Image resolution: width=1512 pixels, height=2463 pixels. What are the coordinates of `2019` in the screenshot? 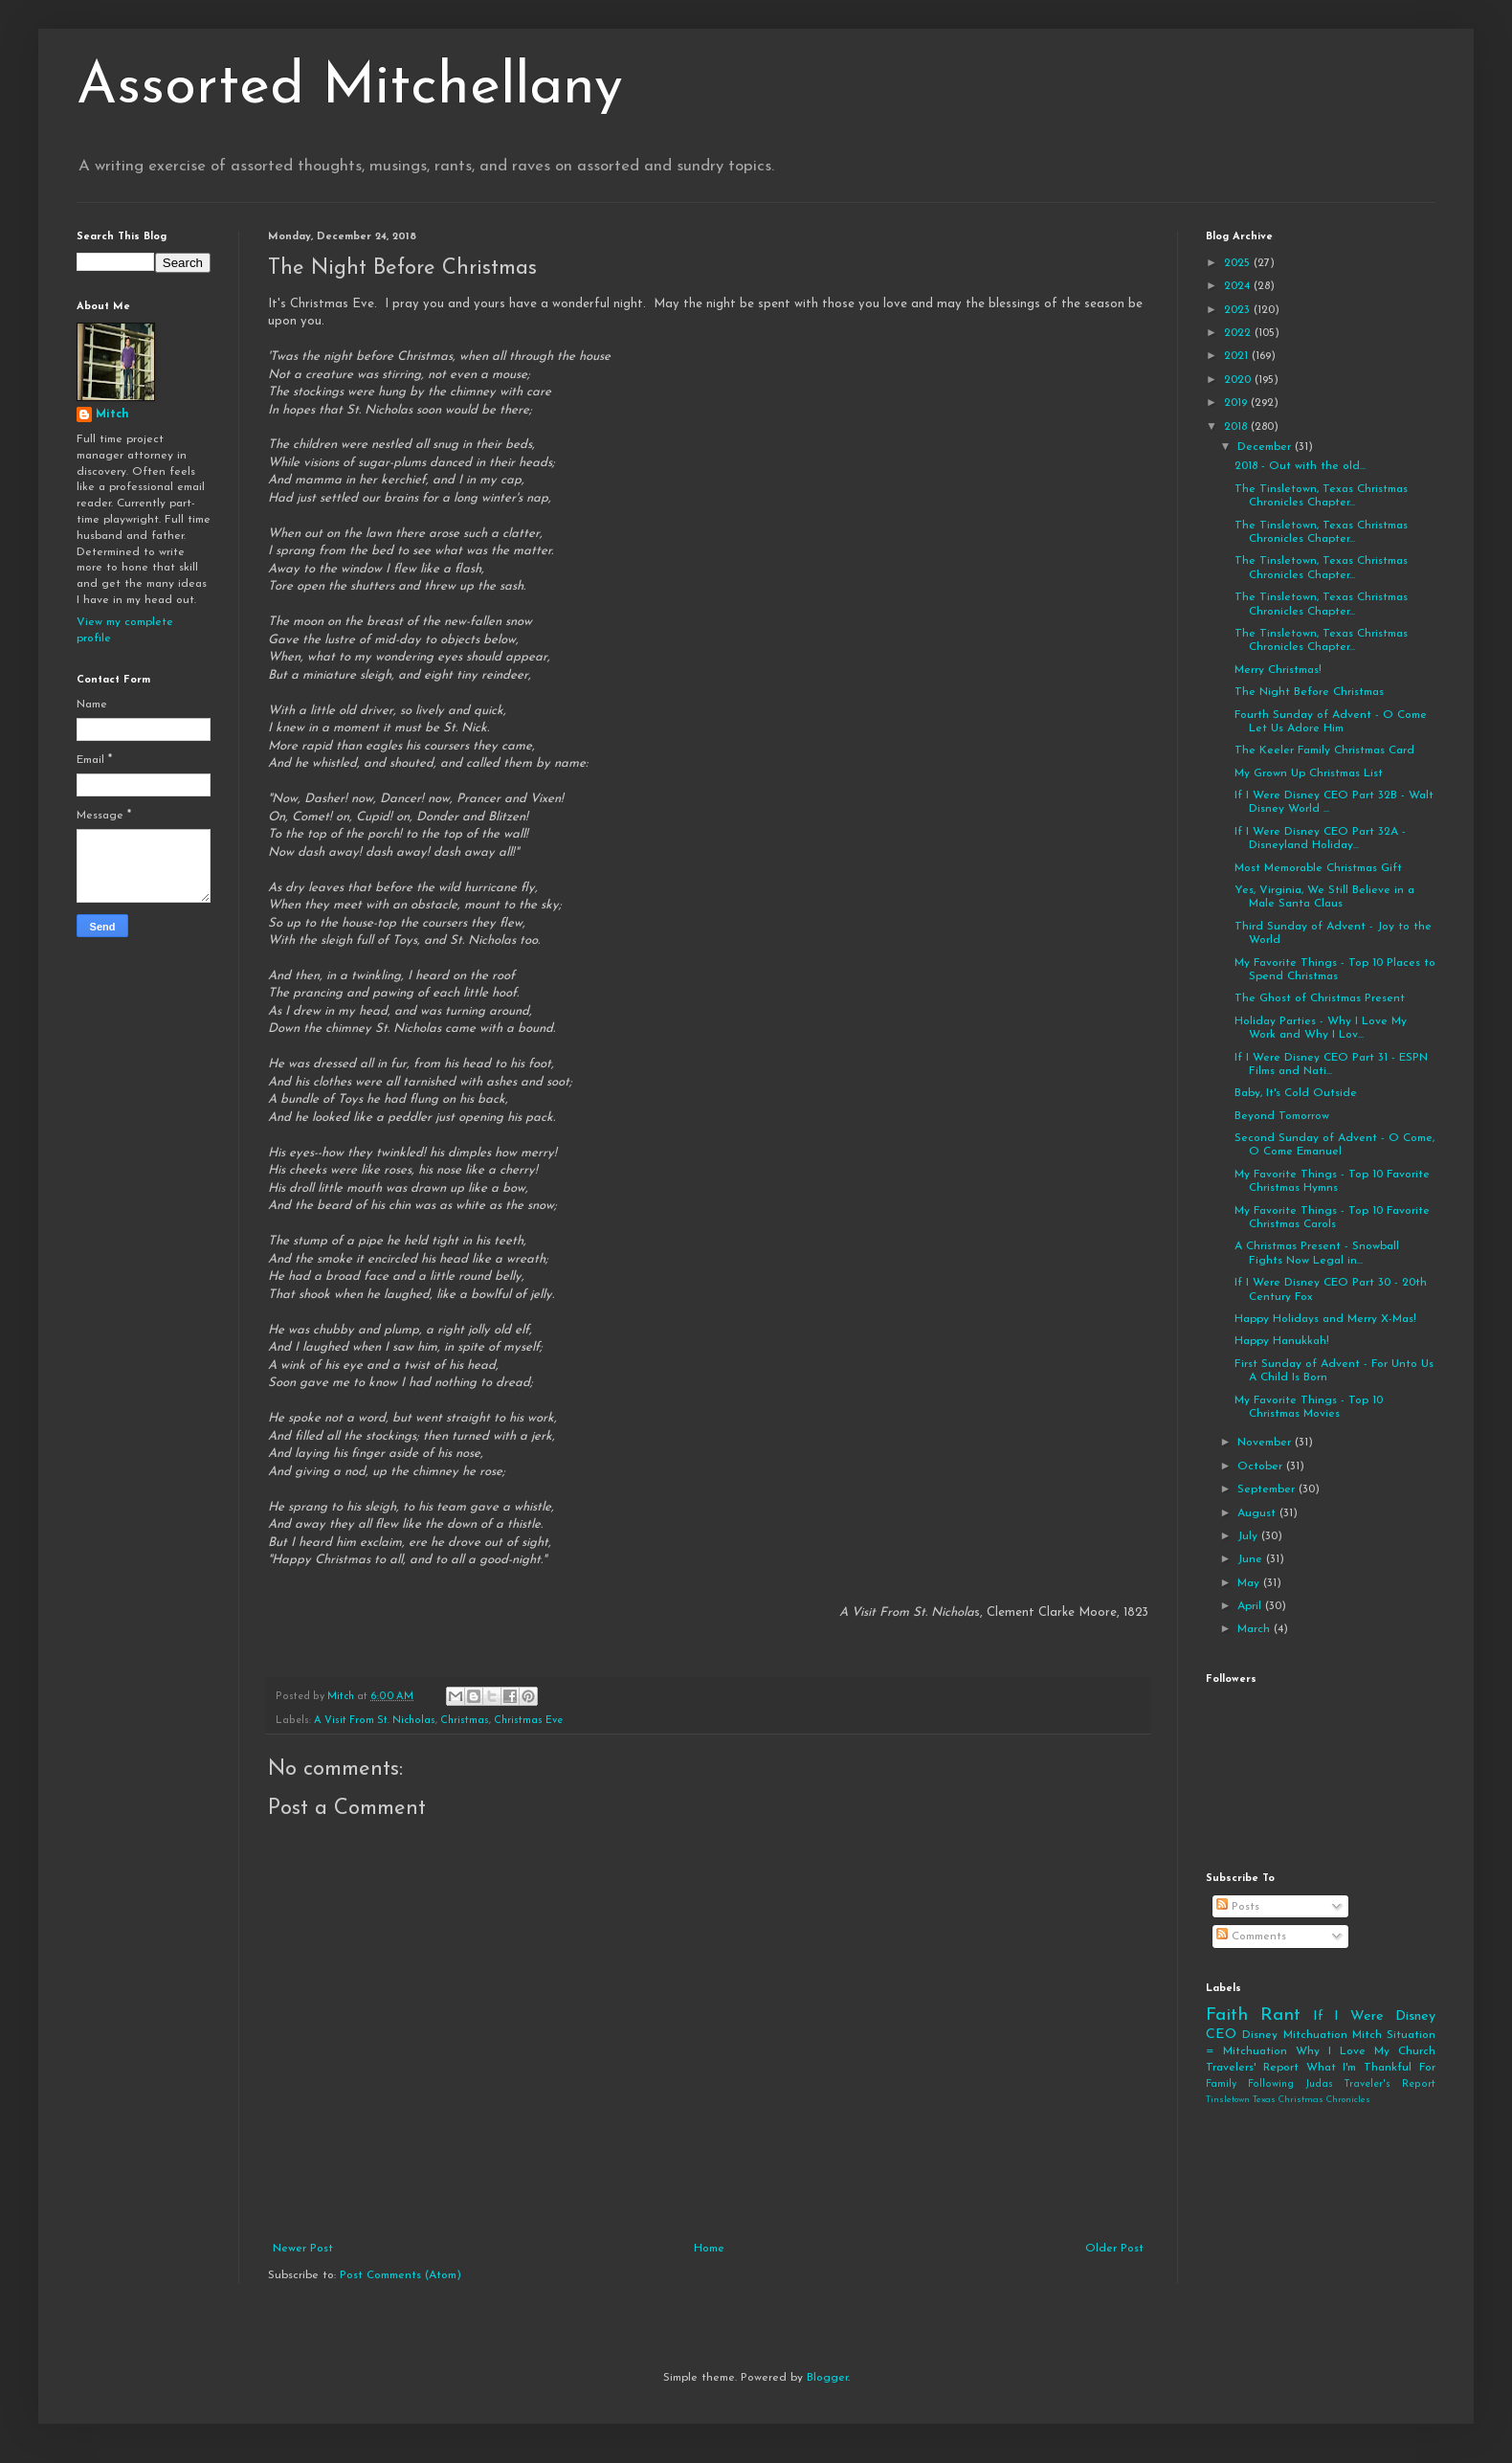 It's located at (1237, 403).